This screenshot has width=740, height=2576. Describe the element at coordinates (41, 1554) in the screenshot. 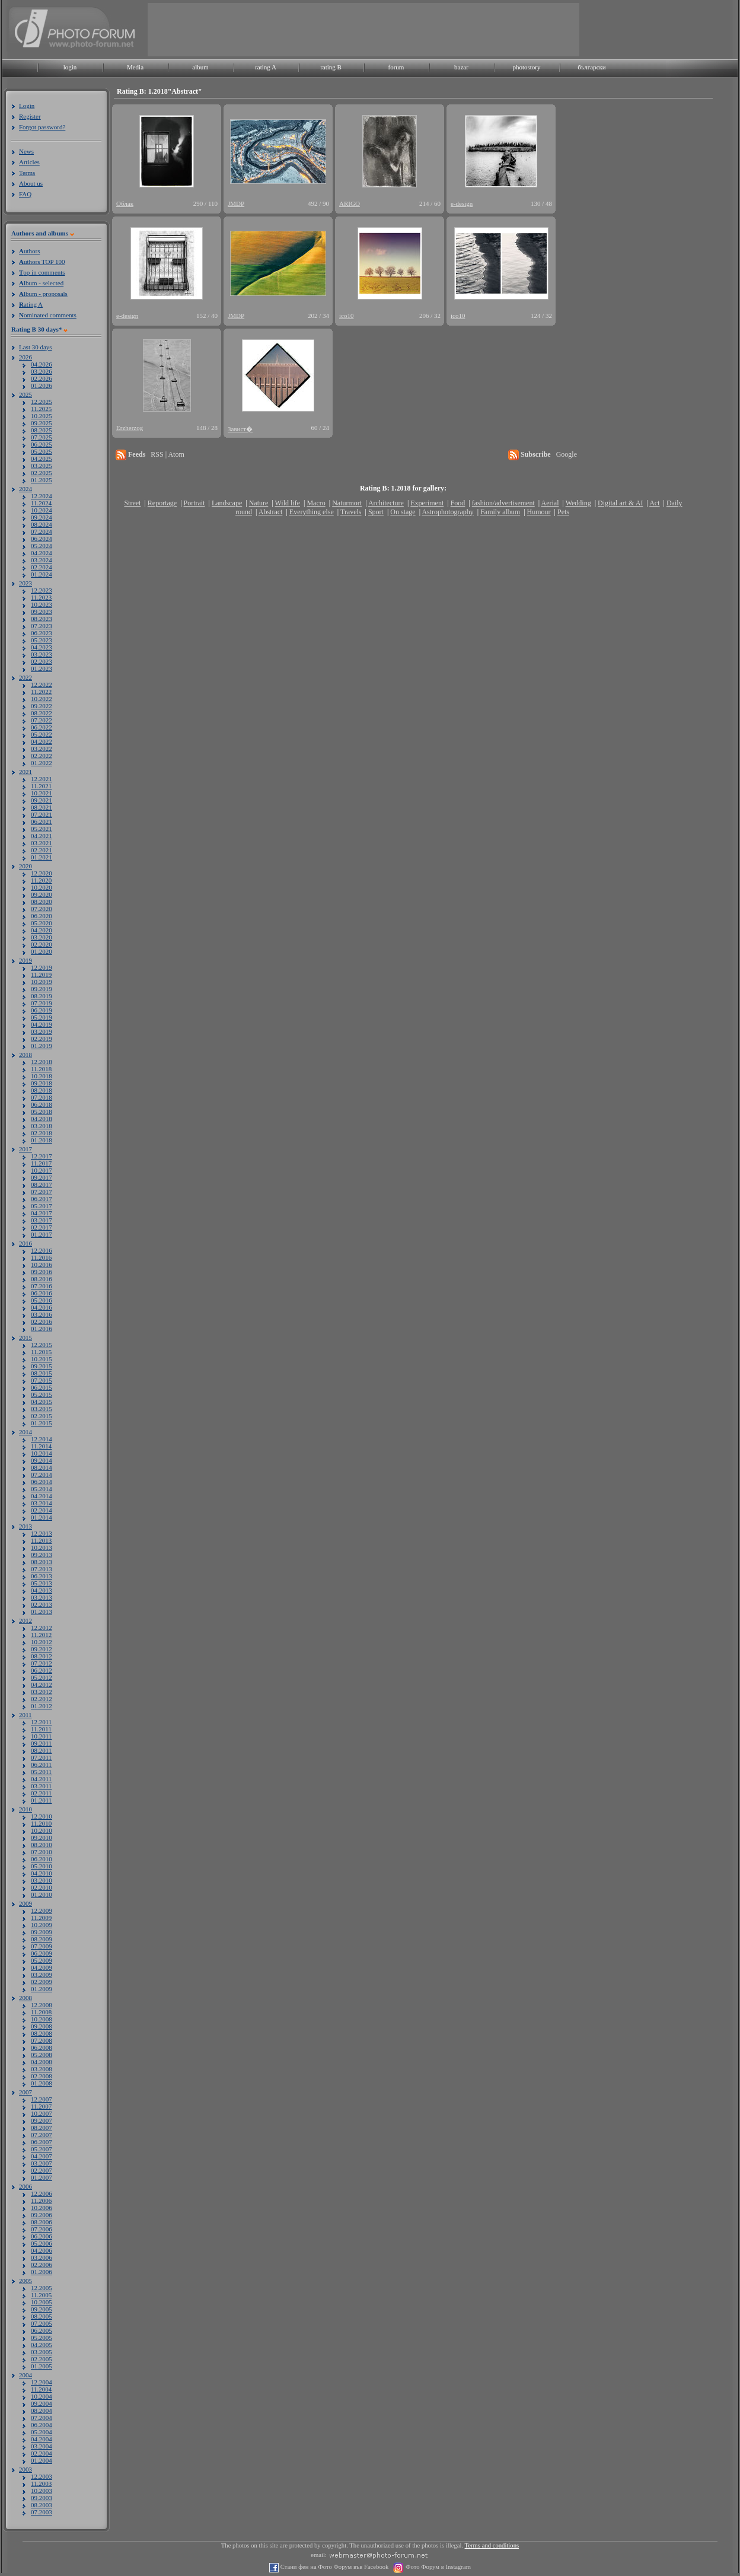

I see `09.2013` at that location.